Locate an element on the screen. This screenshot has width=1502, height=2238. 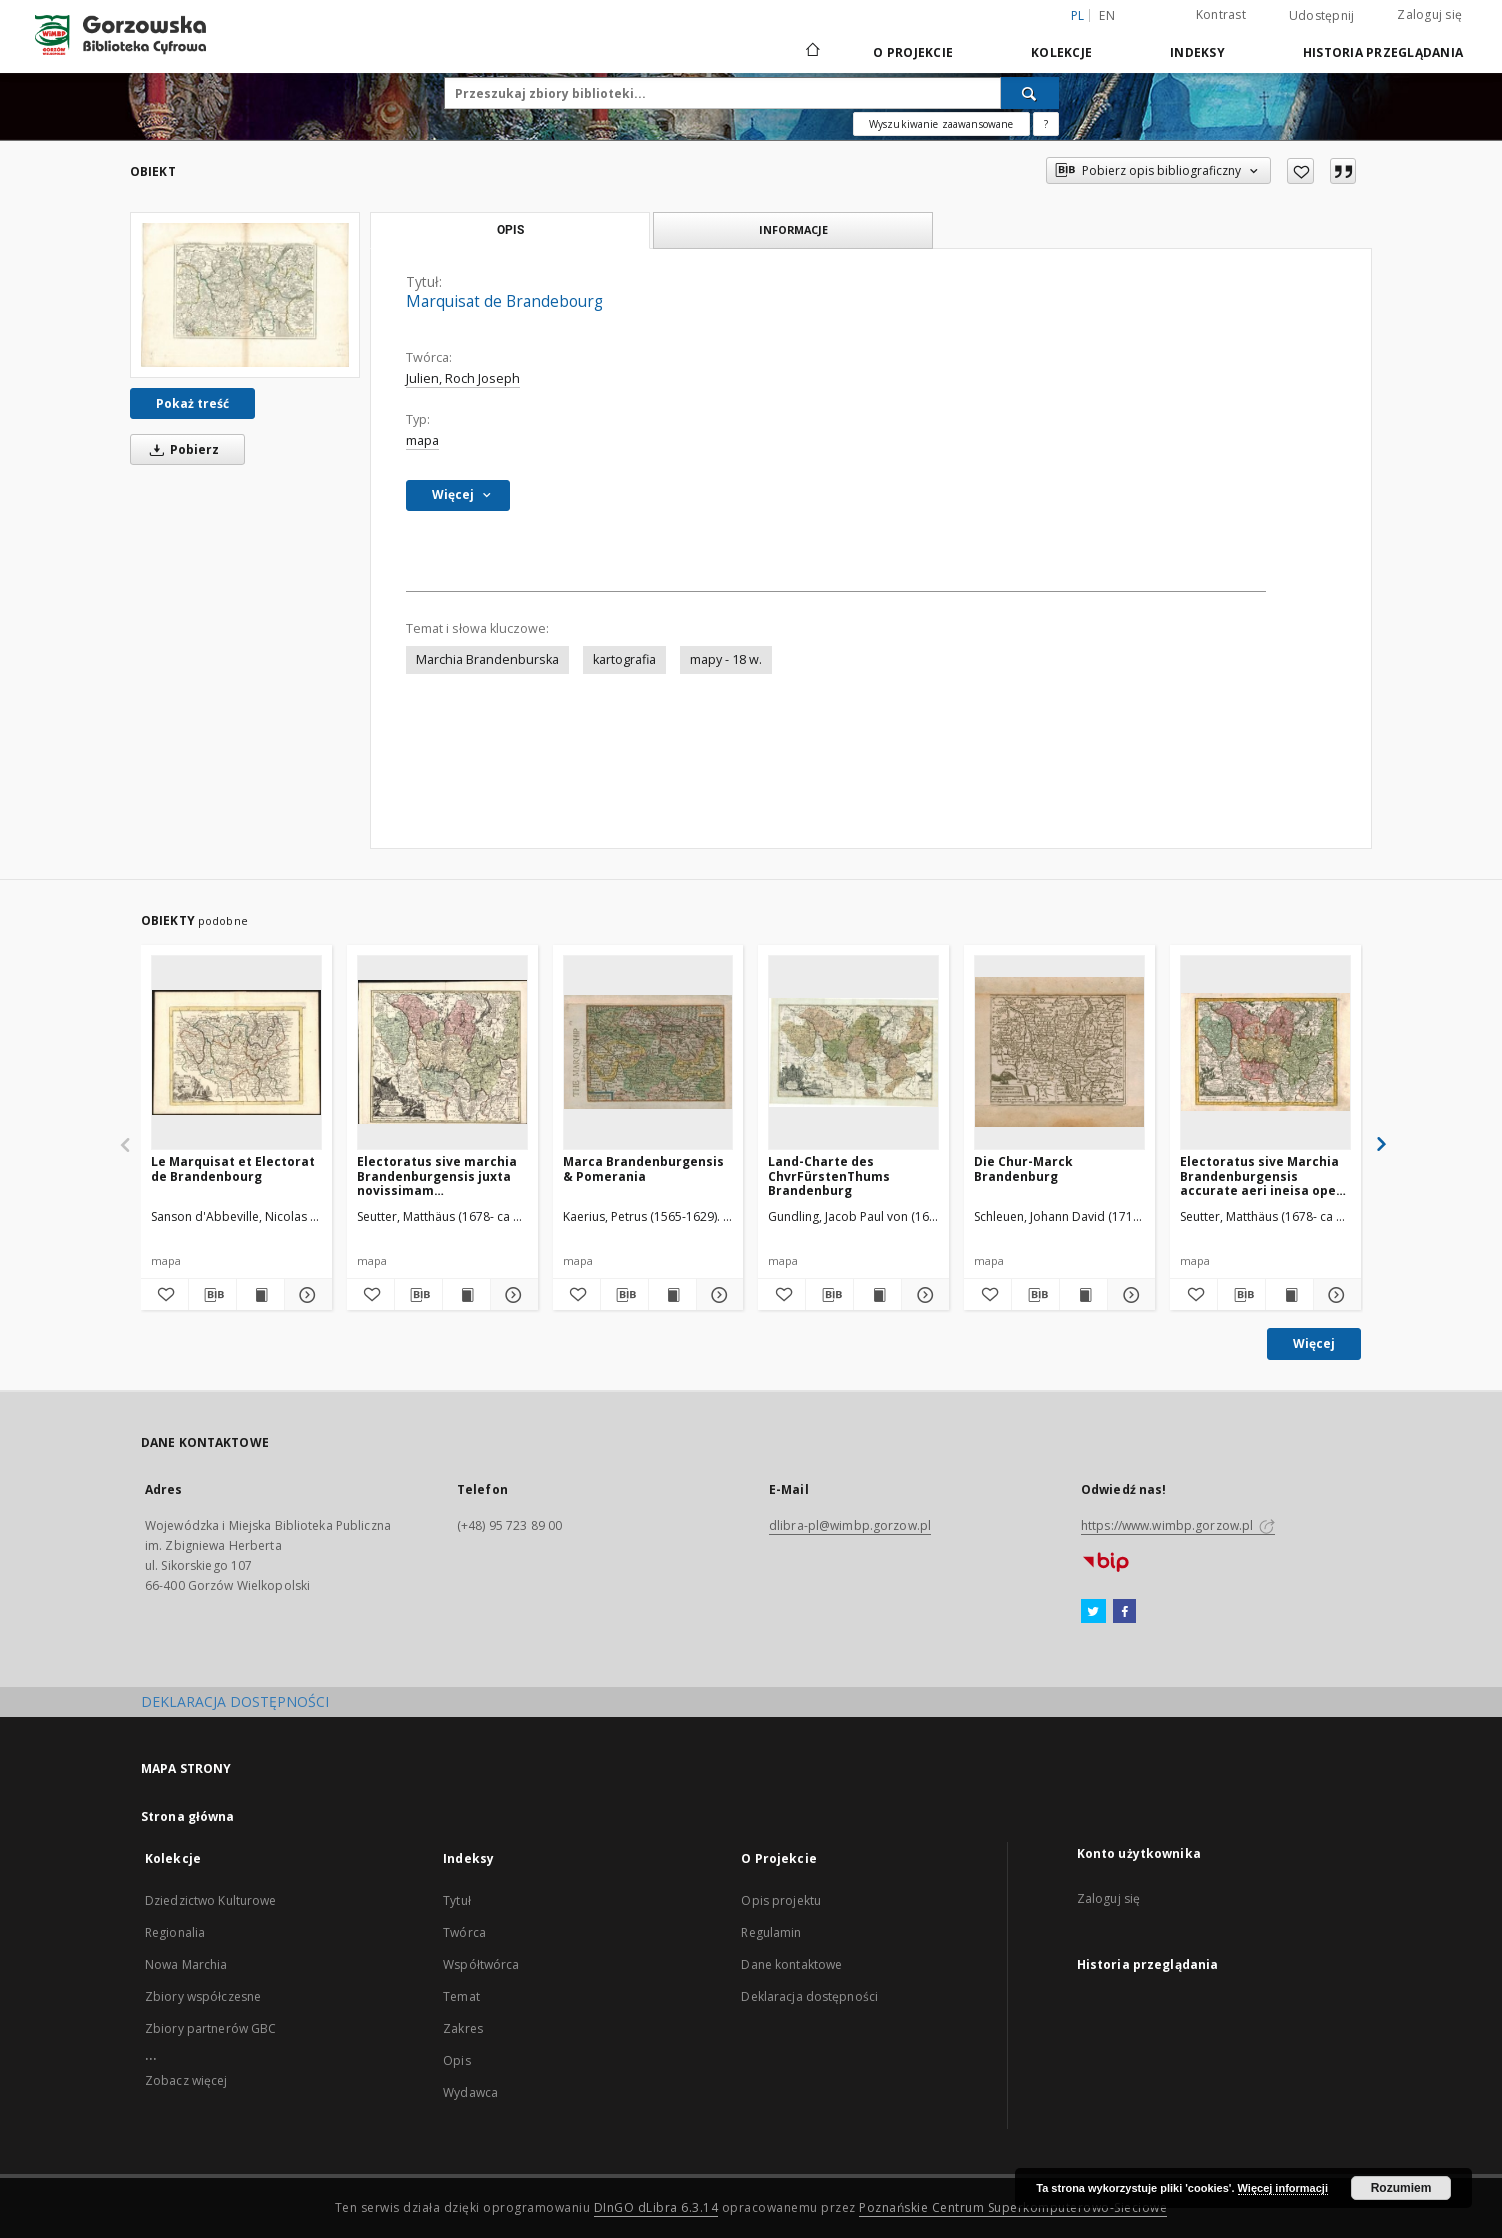
https://www.wimbp.gorzow.pl is located at coordinates (1178, 1525).